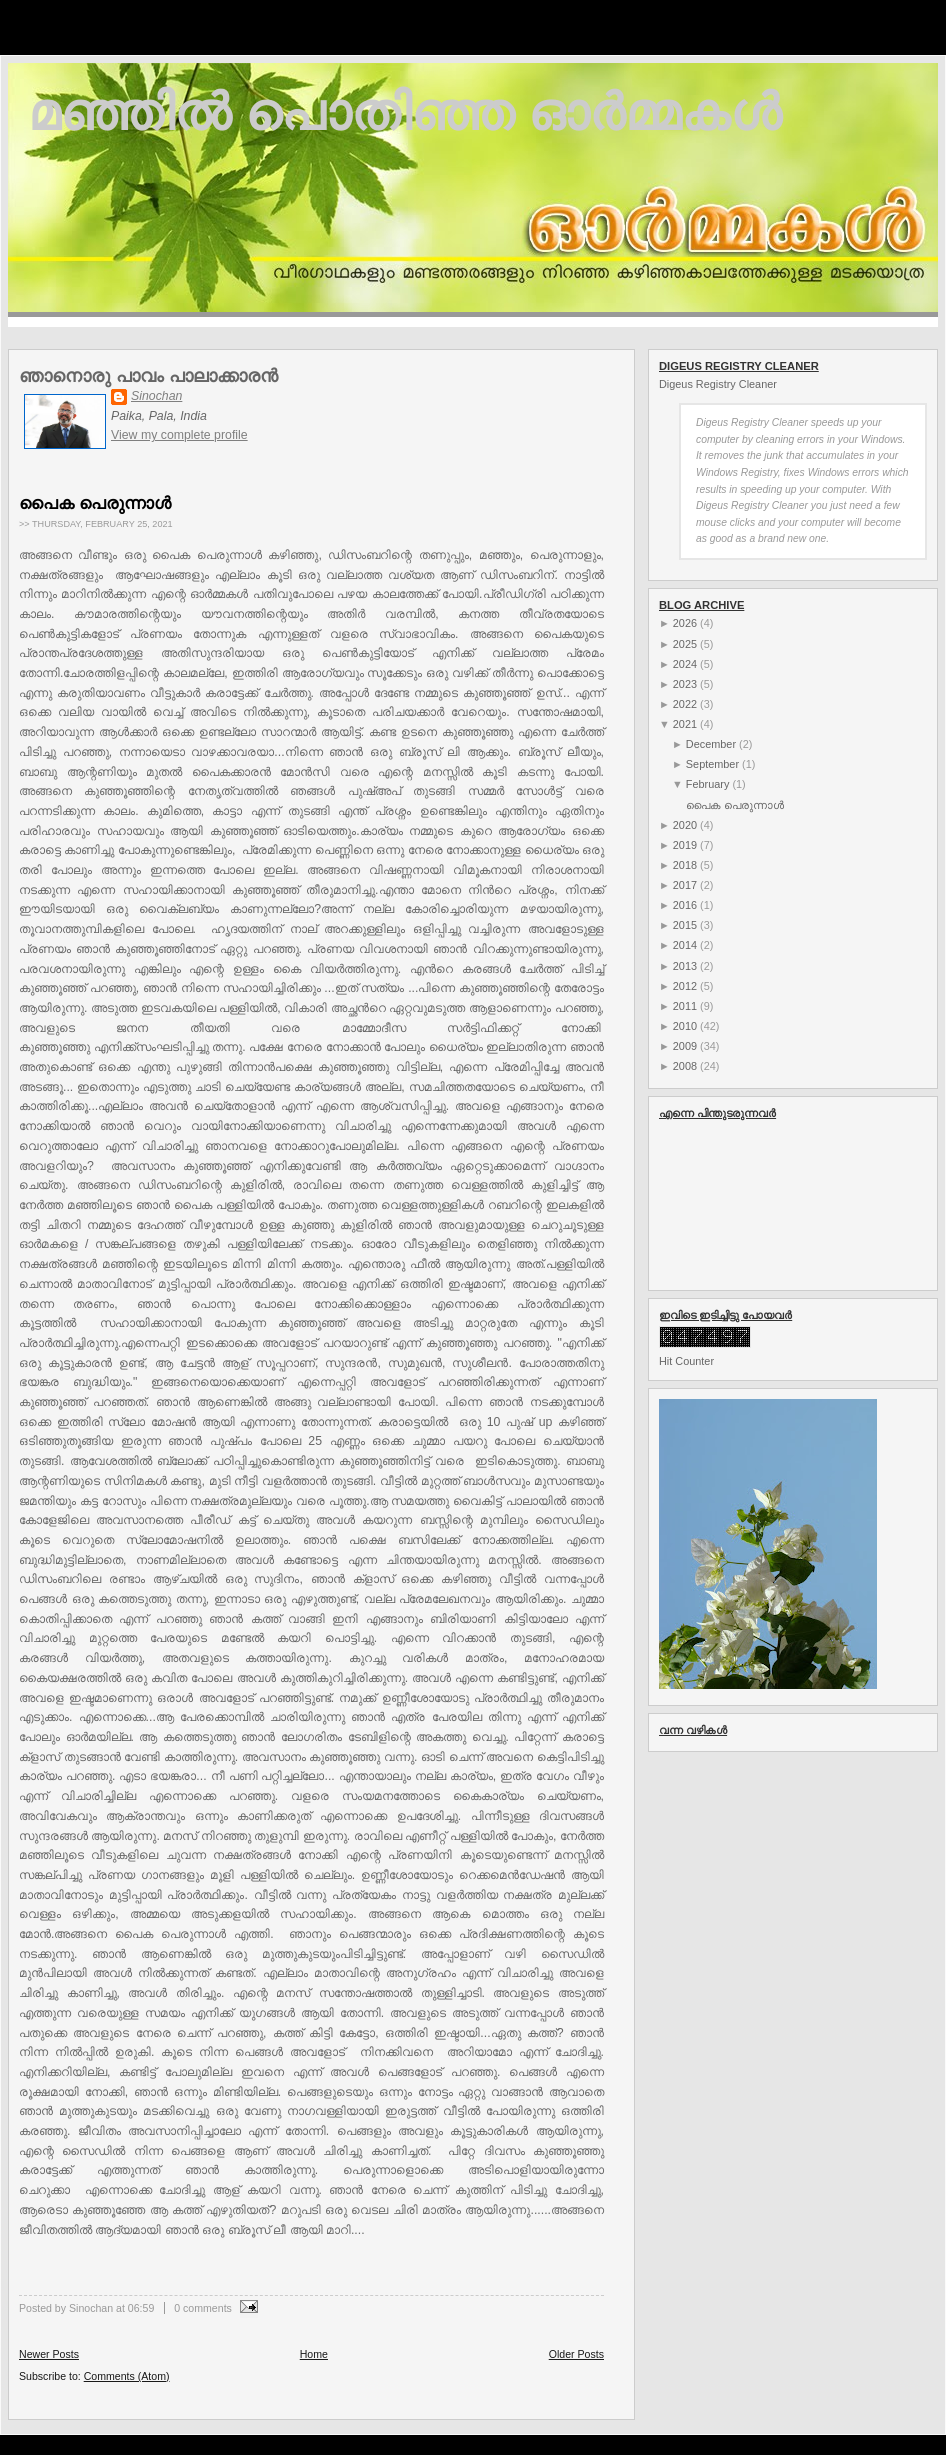 The image size is (946, 2455). I want to click on Home, so click(314, 2354).